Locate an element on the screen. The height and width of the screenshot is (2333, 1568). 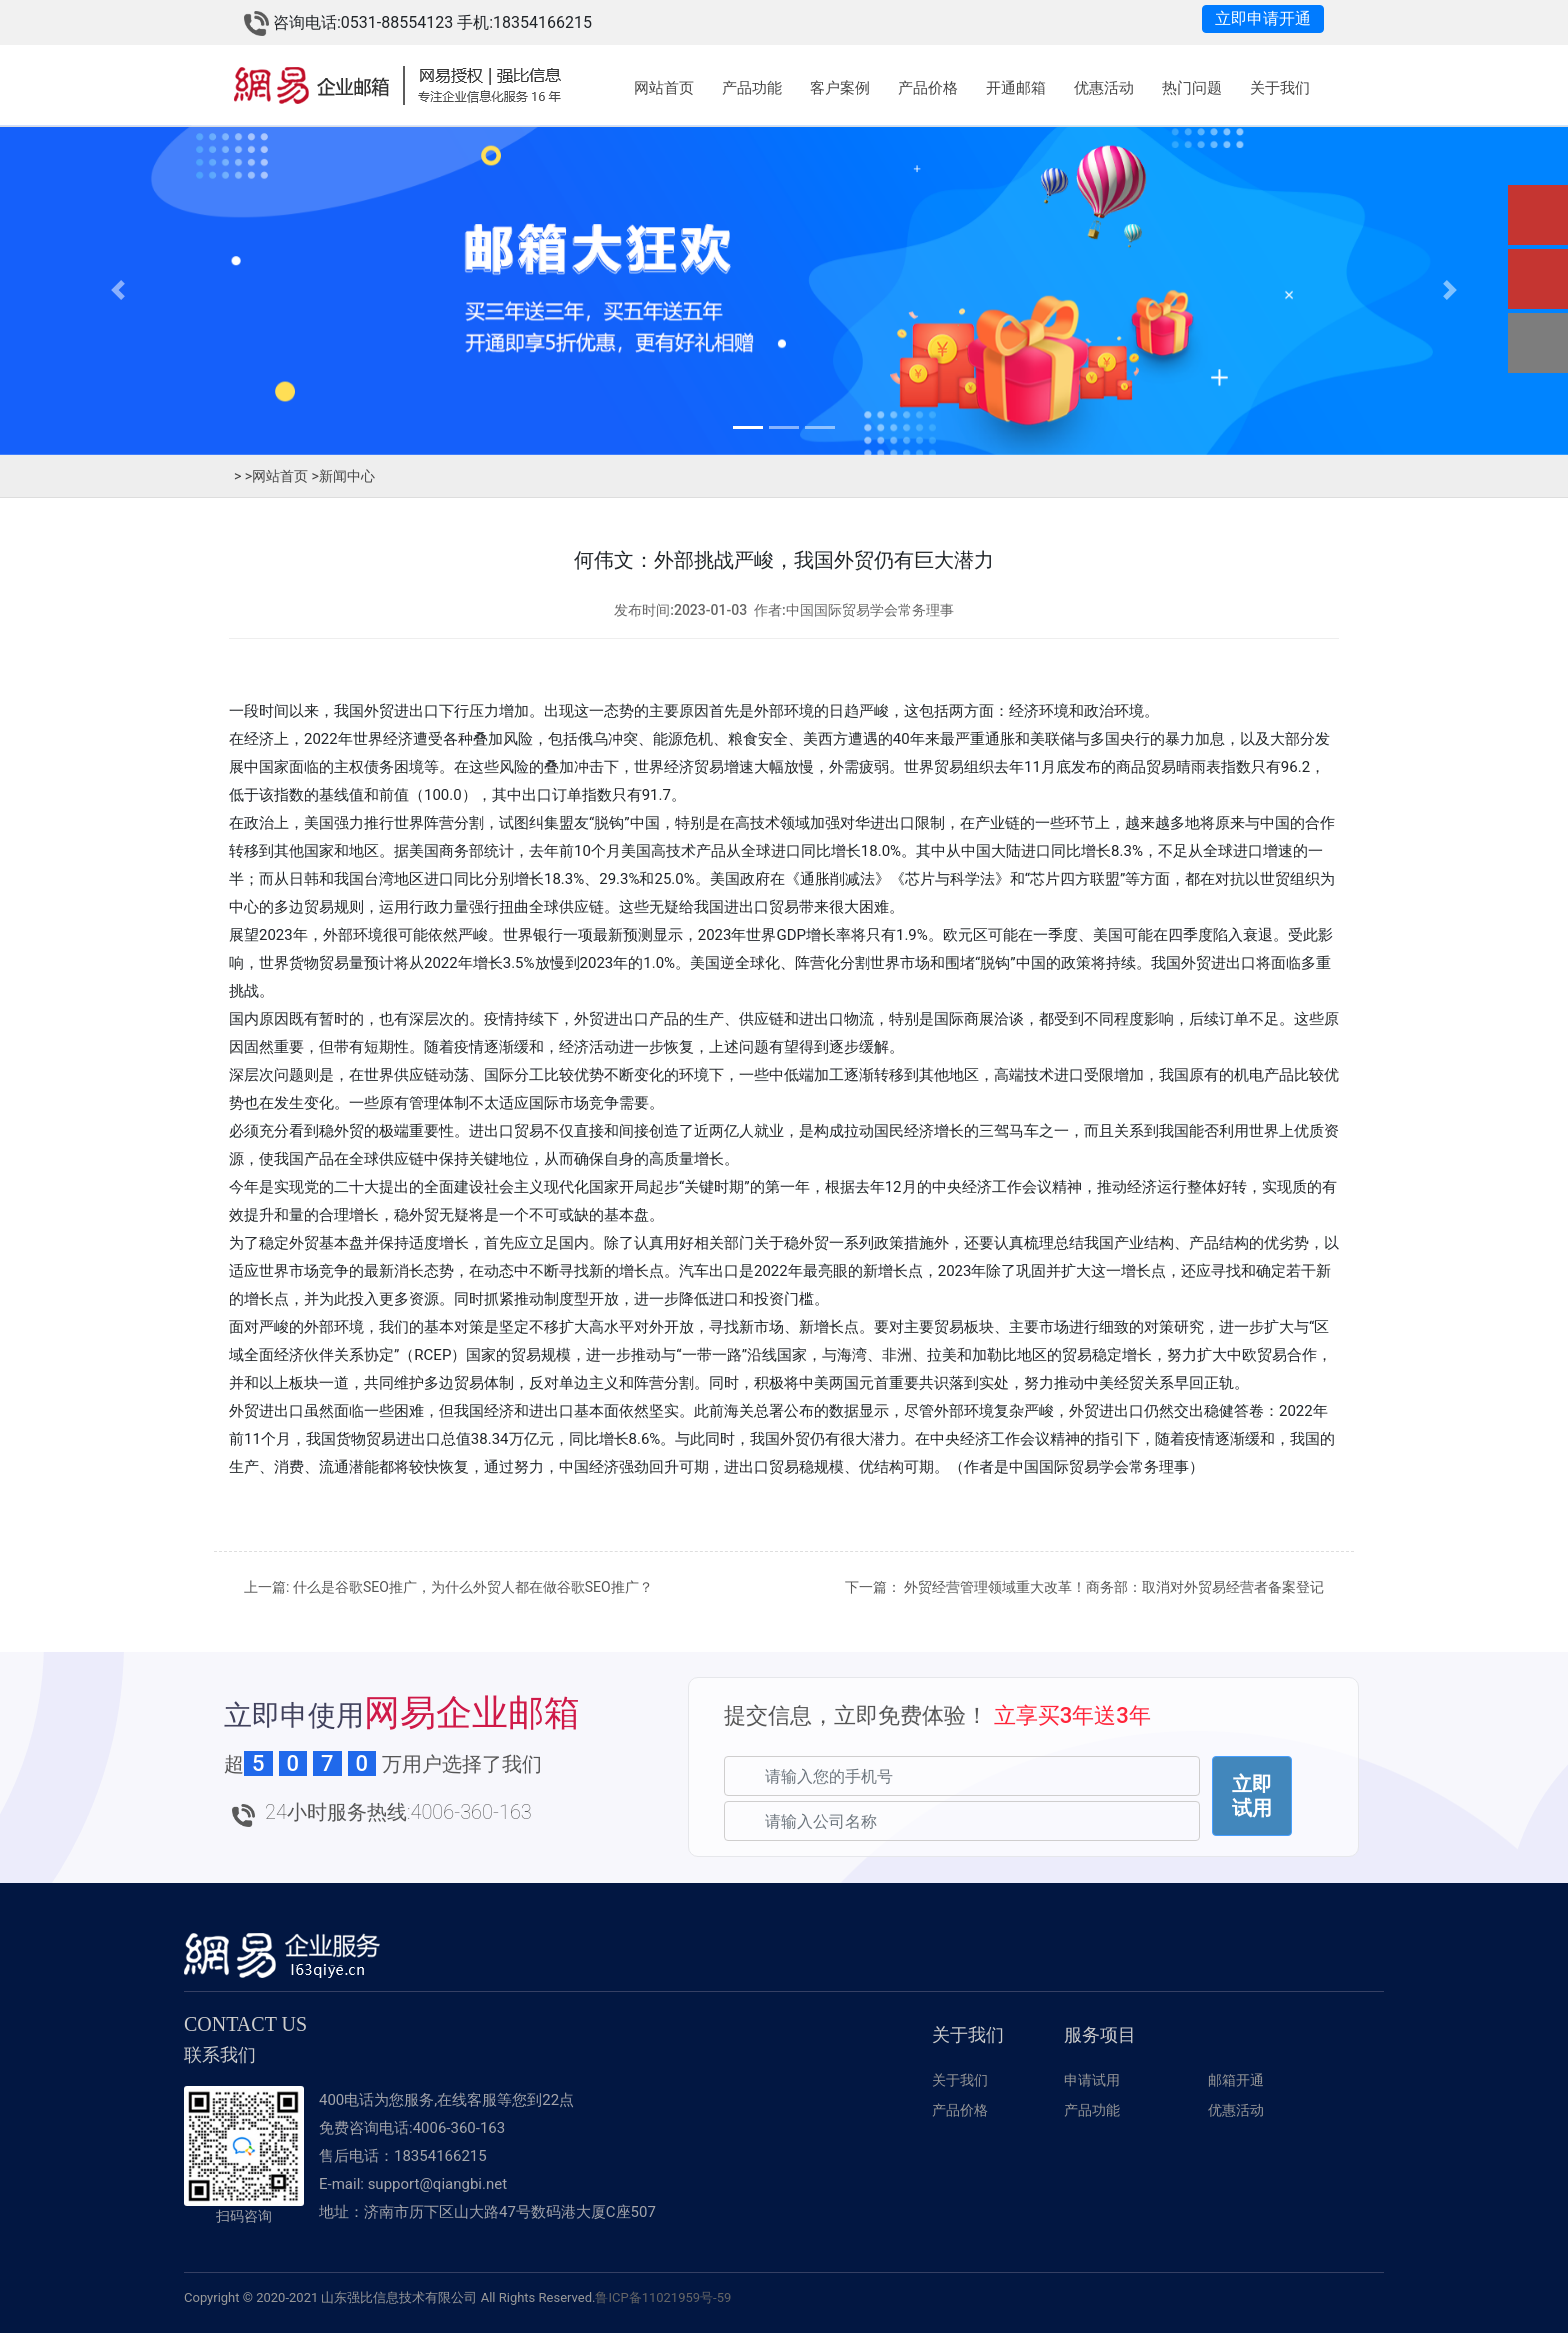
客户案例 is located at coordinates (840, 88).